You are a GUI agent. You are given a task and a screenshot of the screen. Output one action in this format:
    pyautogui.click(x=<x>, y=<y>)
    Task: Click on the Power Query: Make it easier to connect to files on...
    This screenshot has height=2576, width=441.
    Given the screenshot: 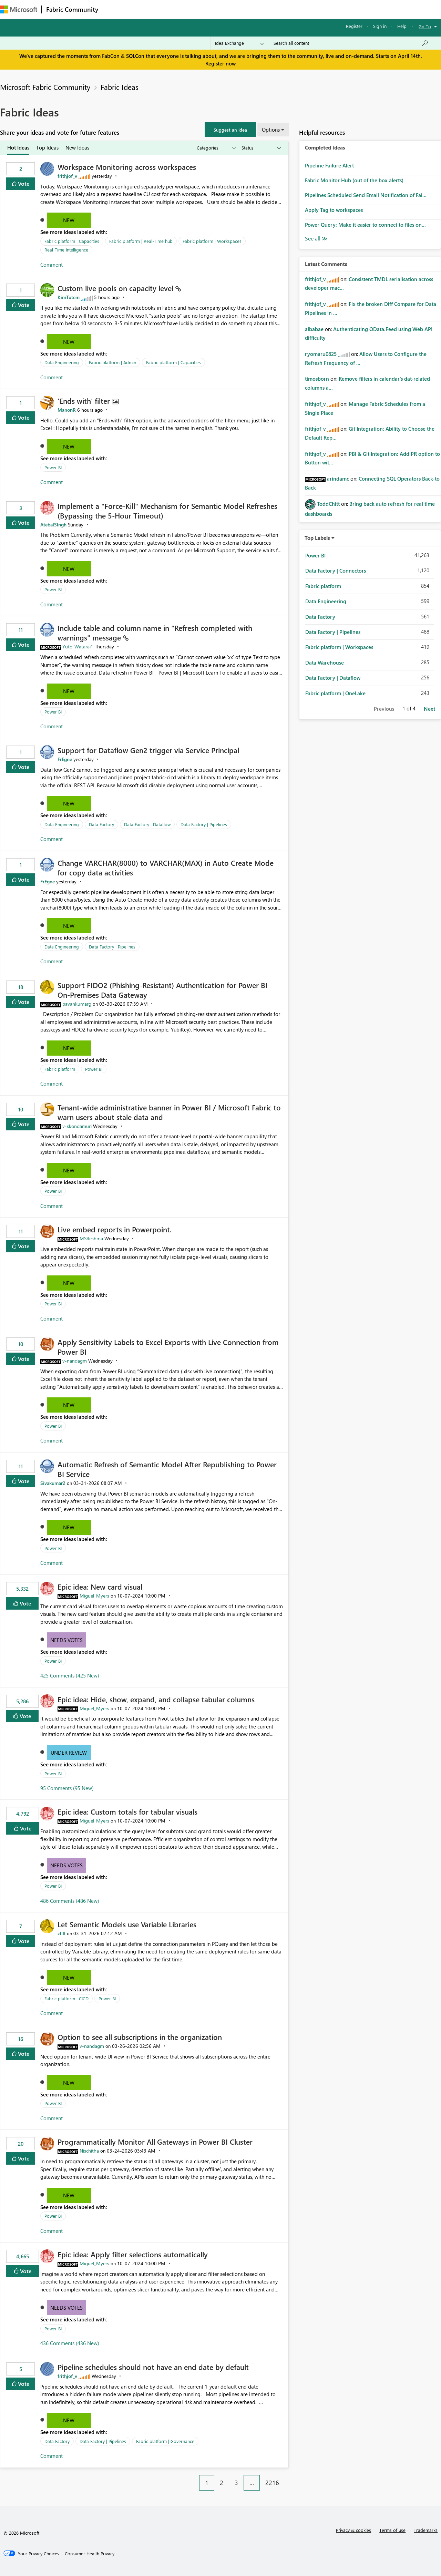 What is the action you would take?
    pyautogui.click(x=365, y=224)
    